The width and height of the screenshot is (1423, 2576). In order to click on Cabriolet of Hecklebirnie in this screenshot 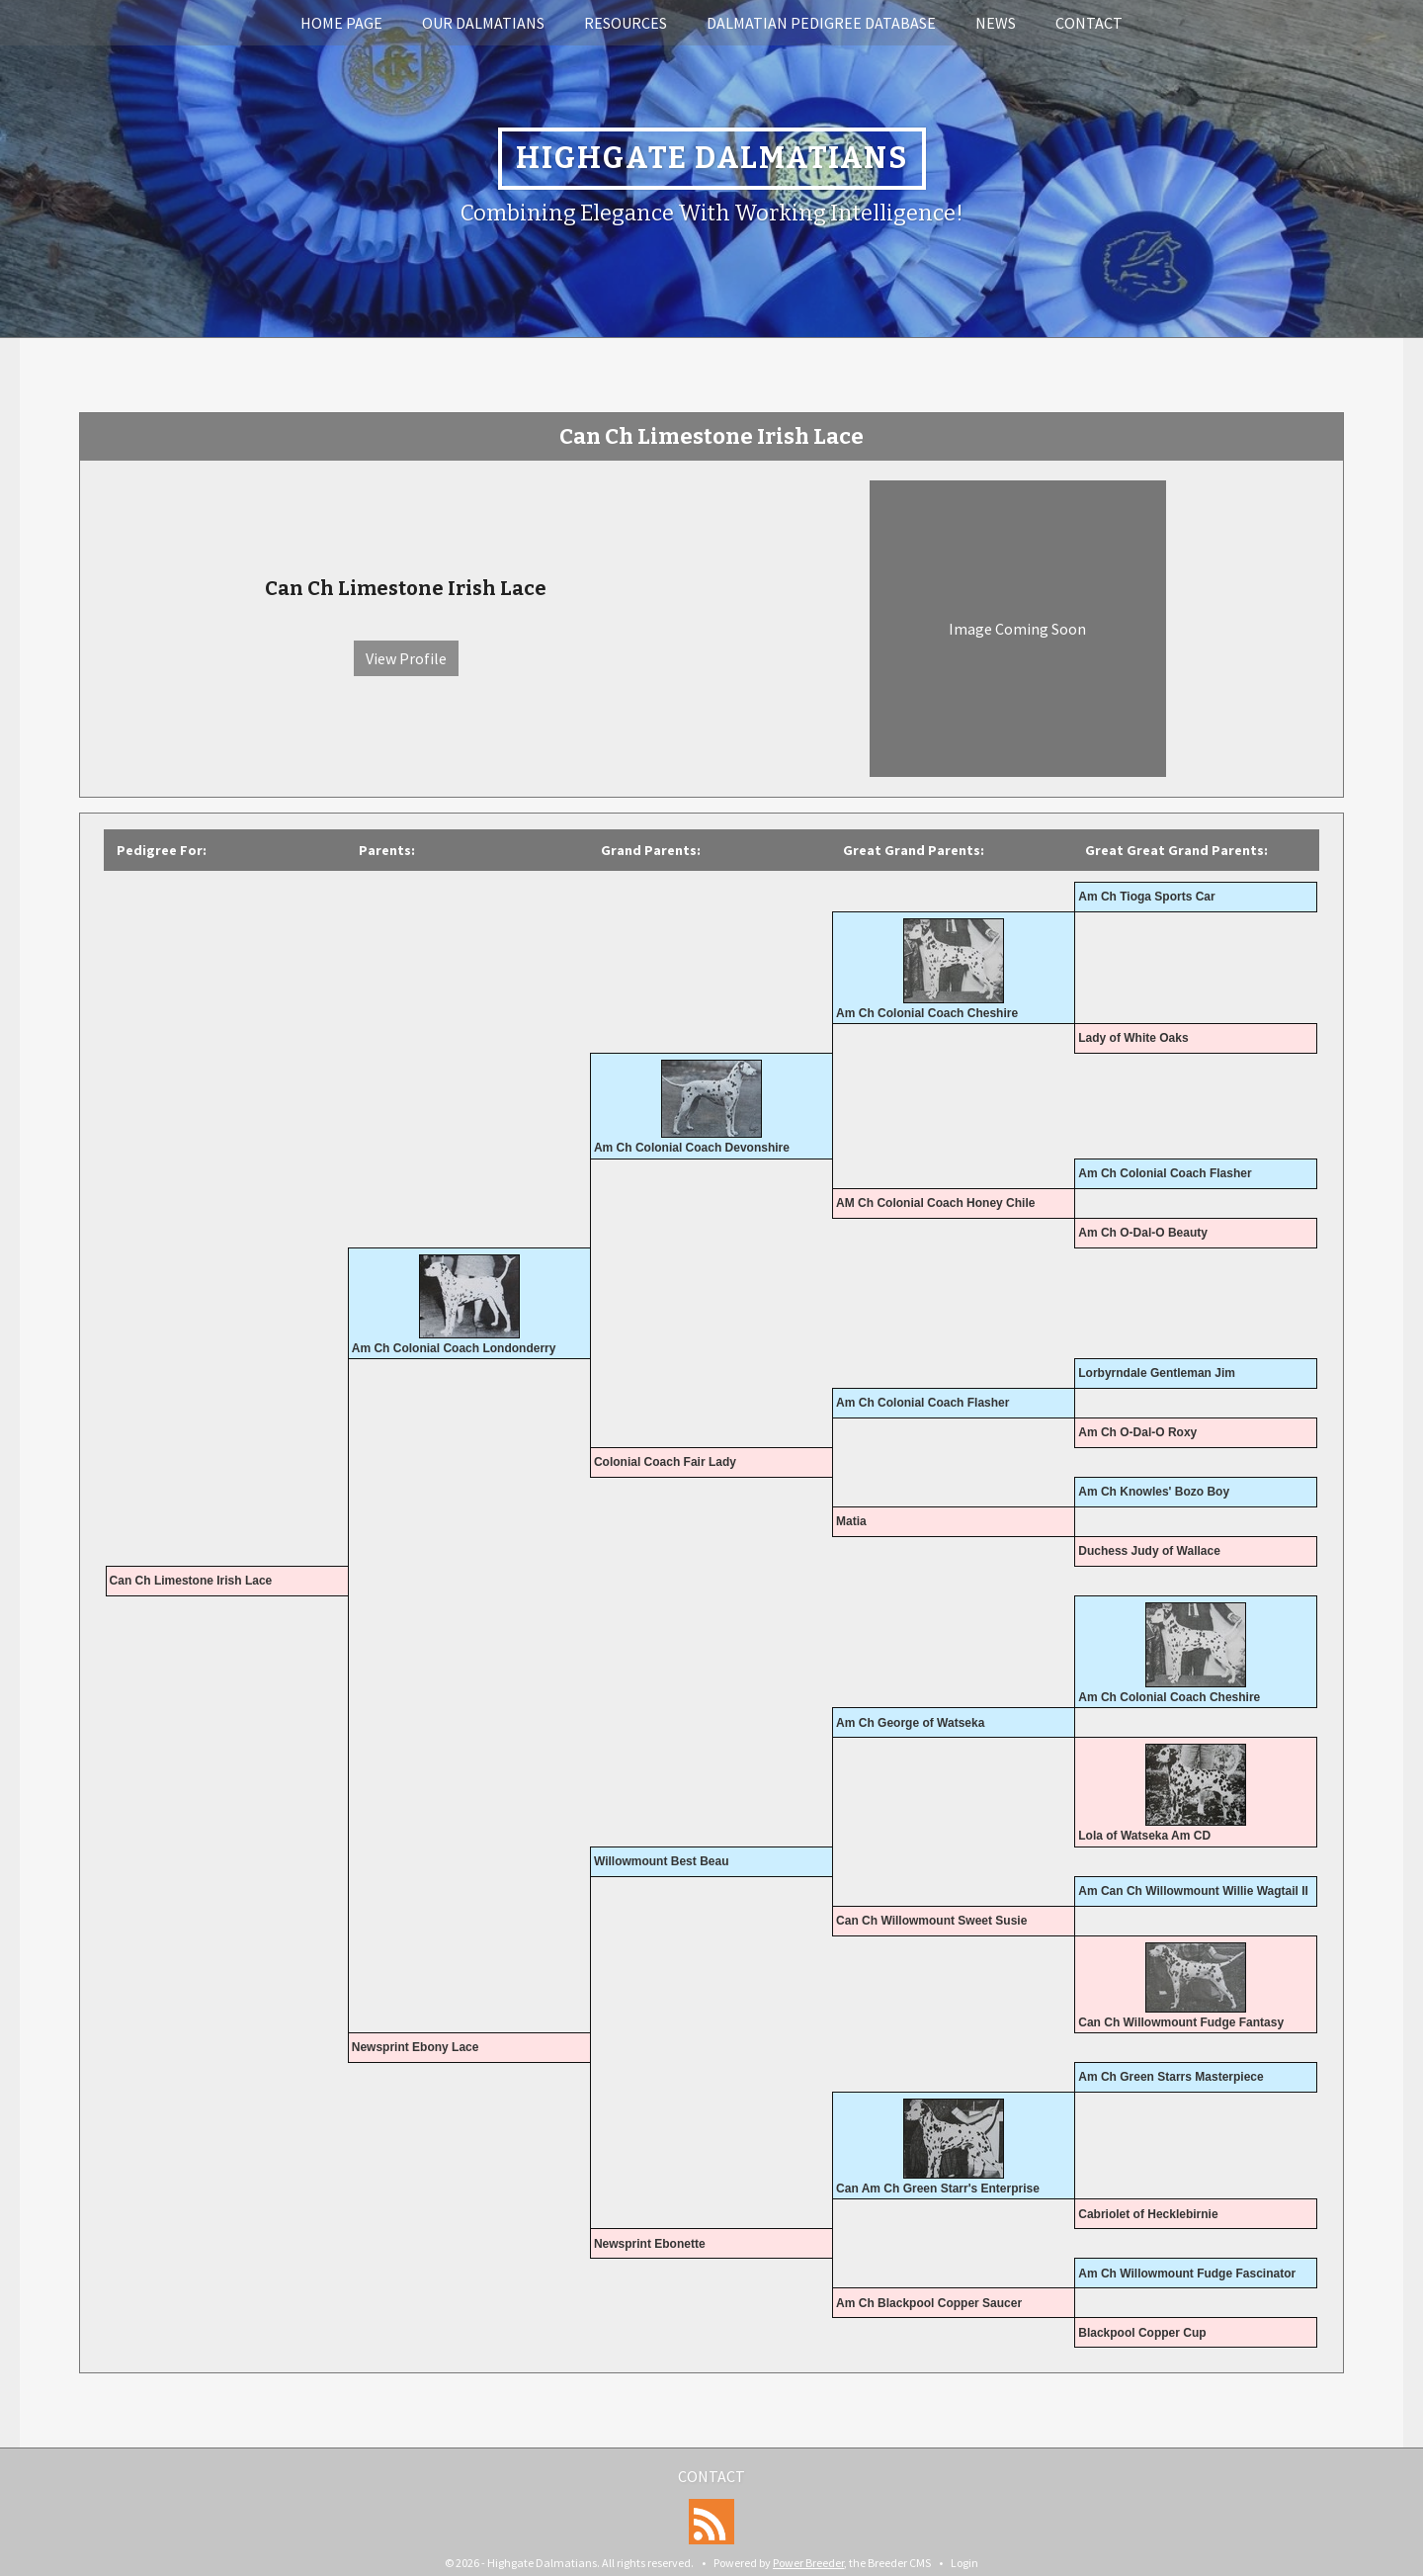, I will do `click(1147, 2214)`.